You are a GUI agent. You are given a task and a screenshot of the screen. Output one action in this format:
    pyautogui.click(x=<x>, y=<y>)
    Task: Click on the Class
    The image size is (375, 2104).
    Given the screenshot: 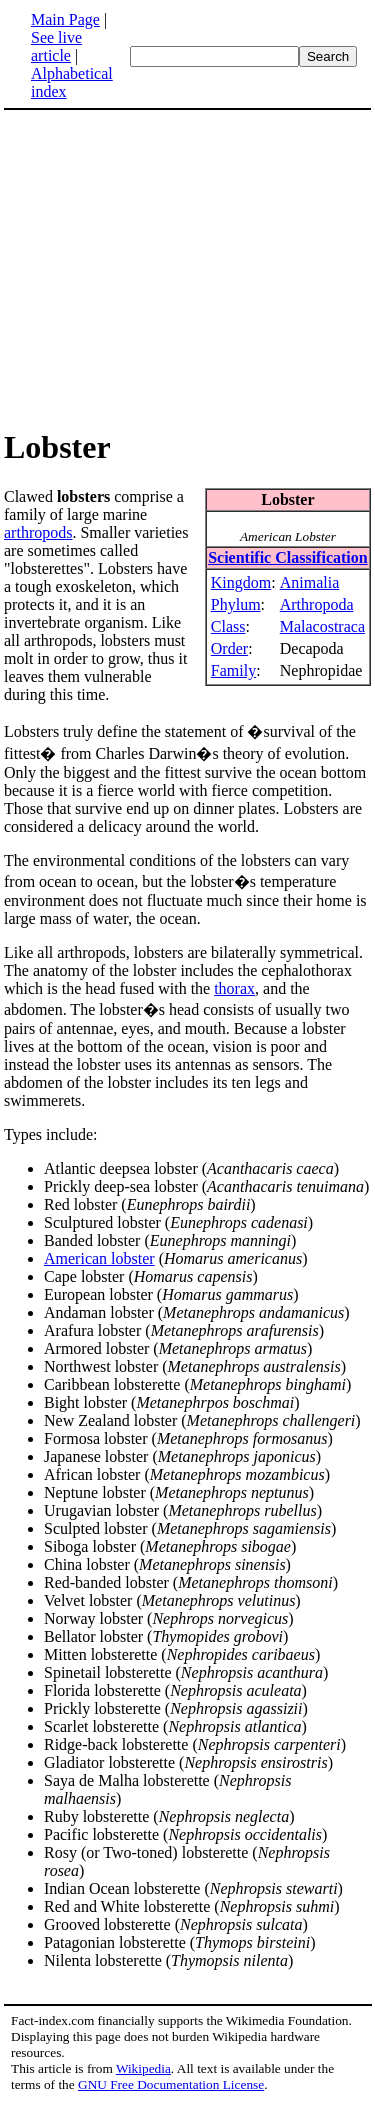 What is the action you would take?
    pyautogui.click(x=228, y=626)
    